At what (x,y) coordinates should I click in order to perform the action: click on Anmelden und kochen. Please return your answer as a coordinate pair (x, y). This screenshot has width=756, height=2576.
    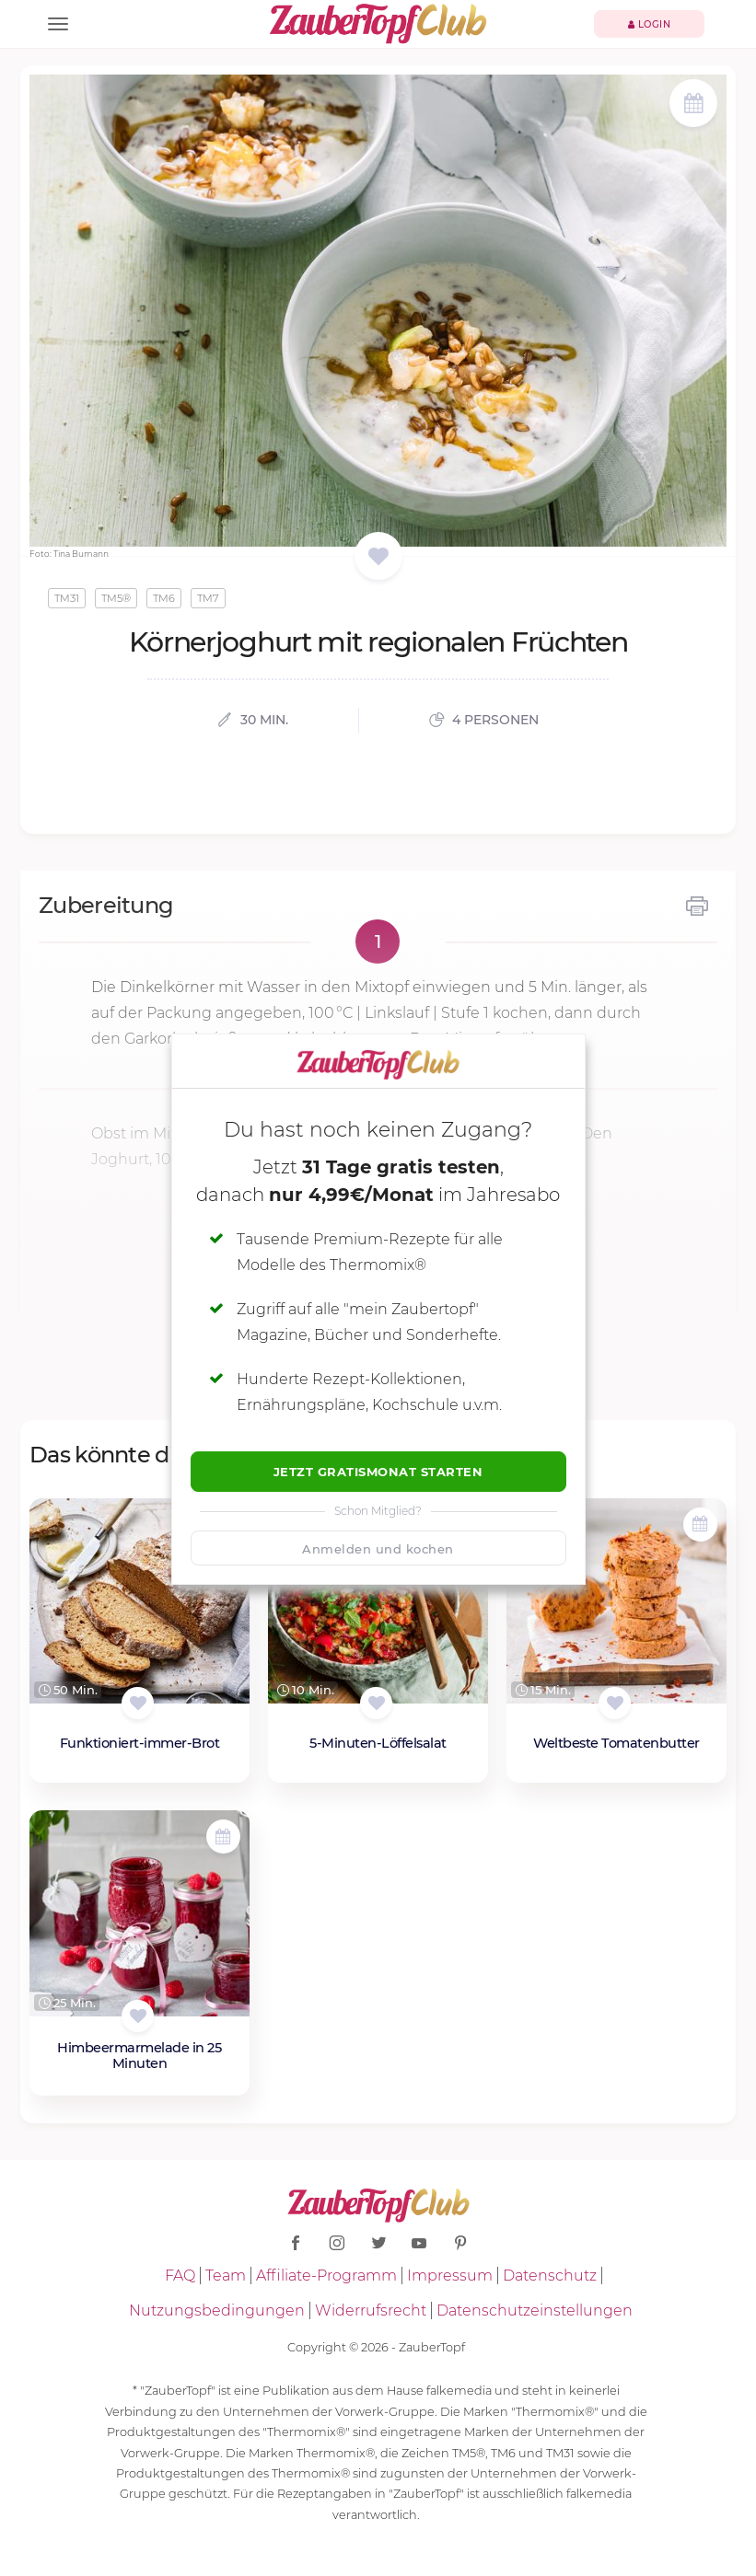
    Looking at the image, I should click on (378, 1549).